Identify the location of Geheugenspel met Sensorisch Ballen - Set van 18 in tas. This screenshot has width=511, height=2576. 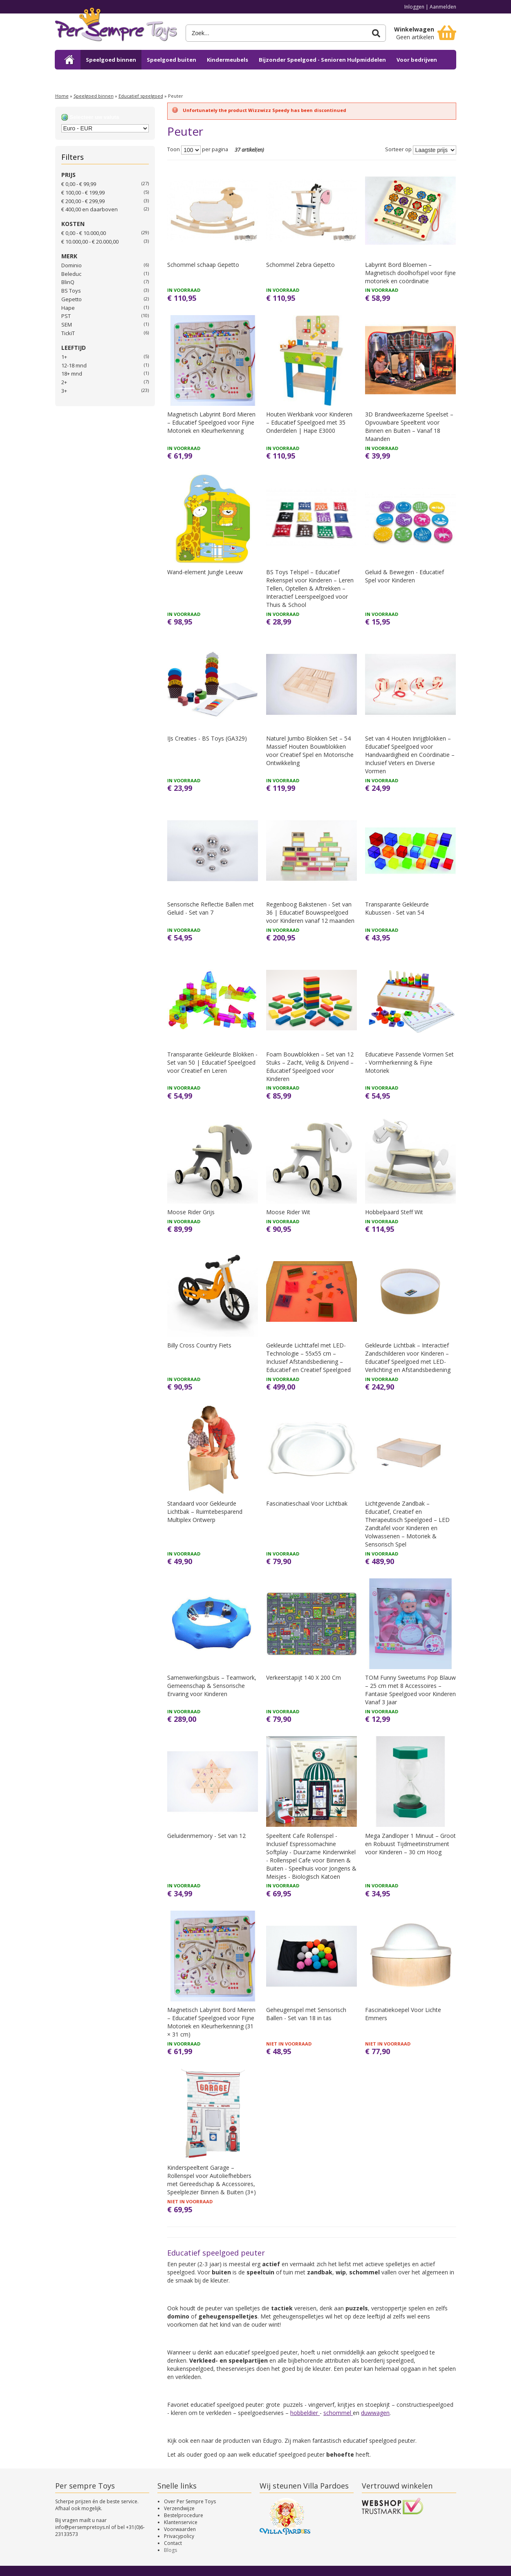
(306, 2014).